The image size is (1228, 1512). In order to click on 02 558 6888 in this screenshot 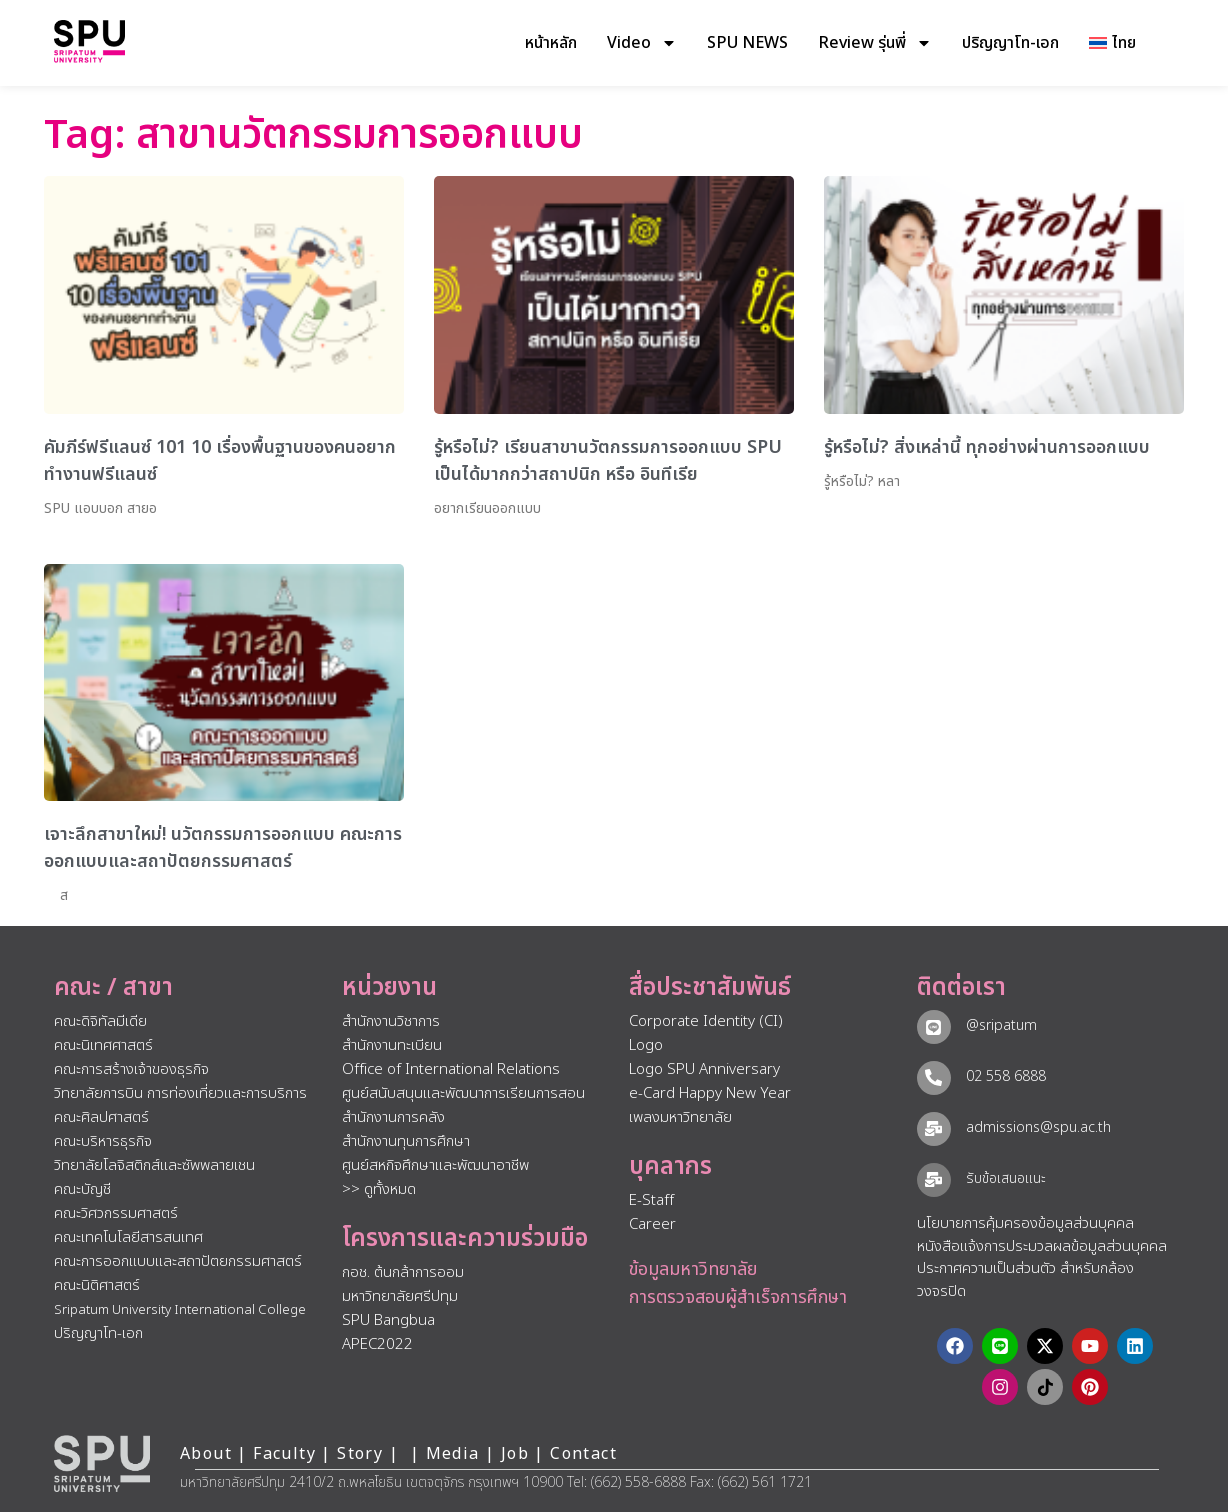, I will do `click(1006, 1076)`.